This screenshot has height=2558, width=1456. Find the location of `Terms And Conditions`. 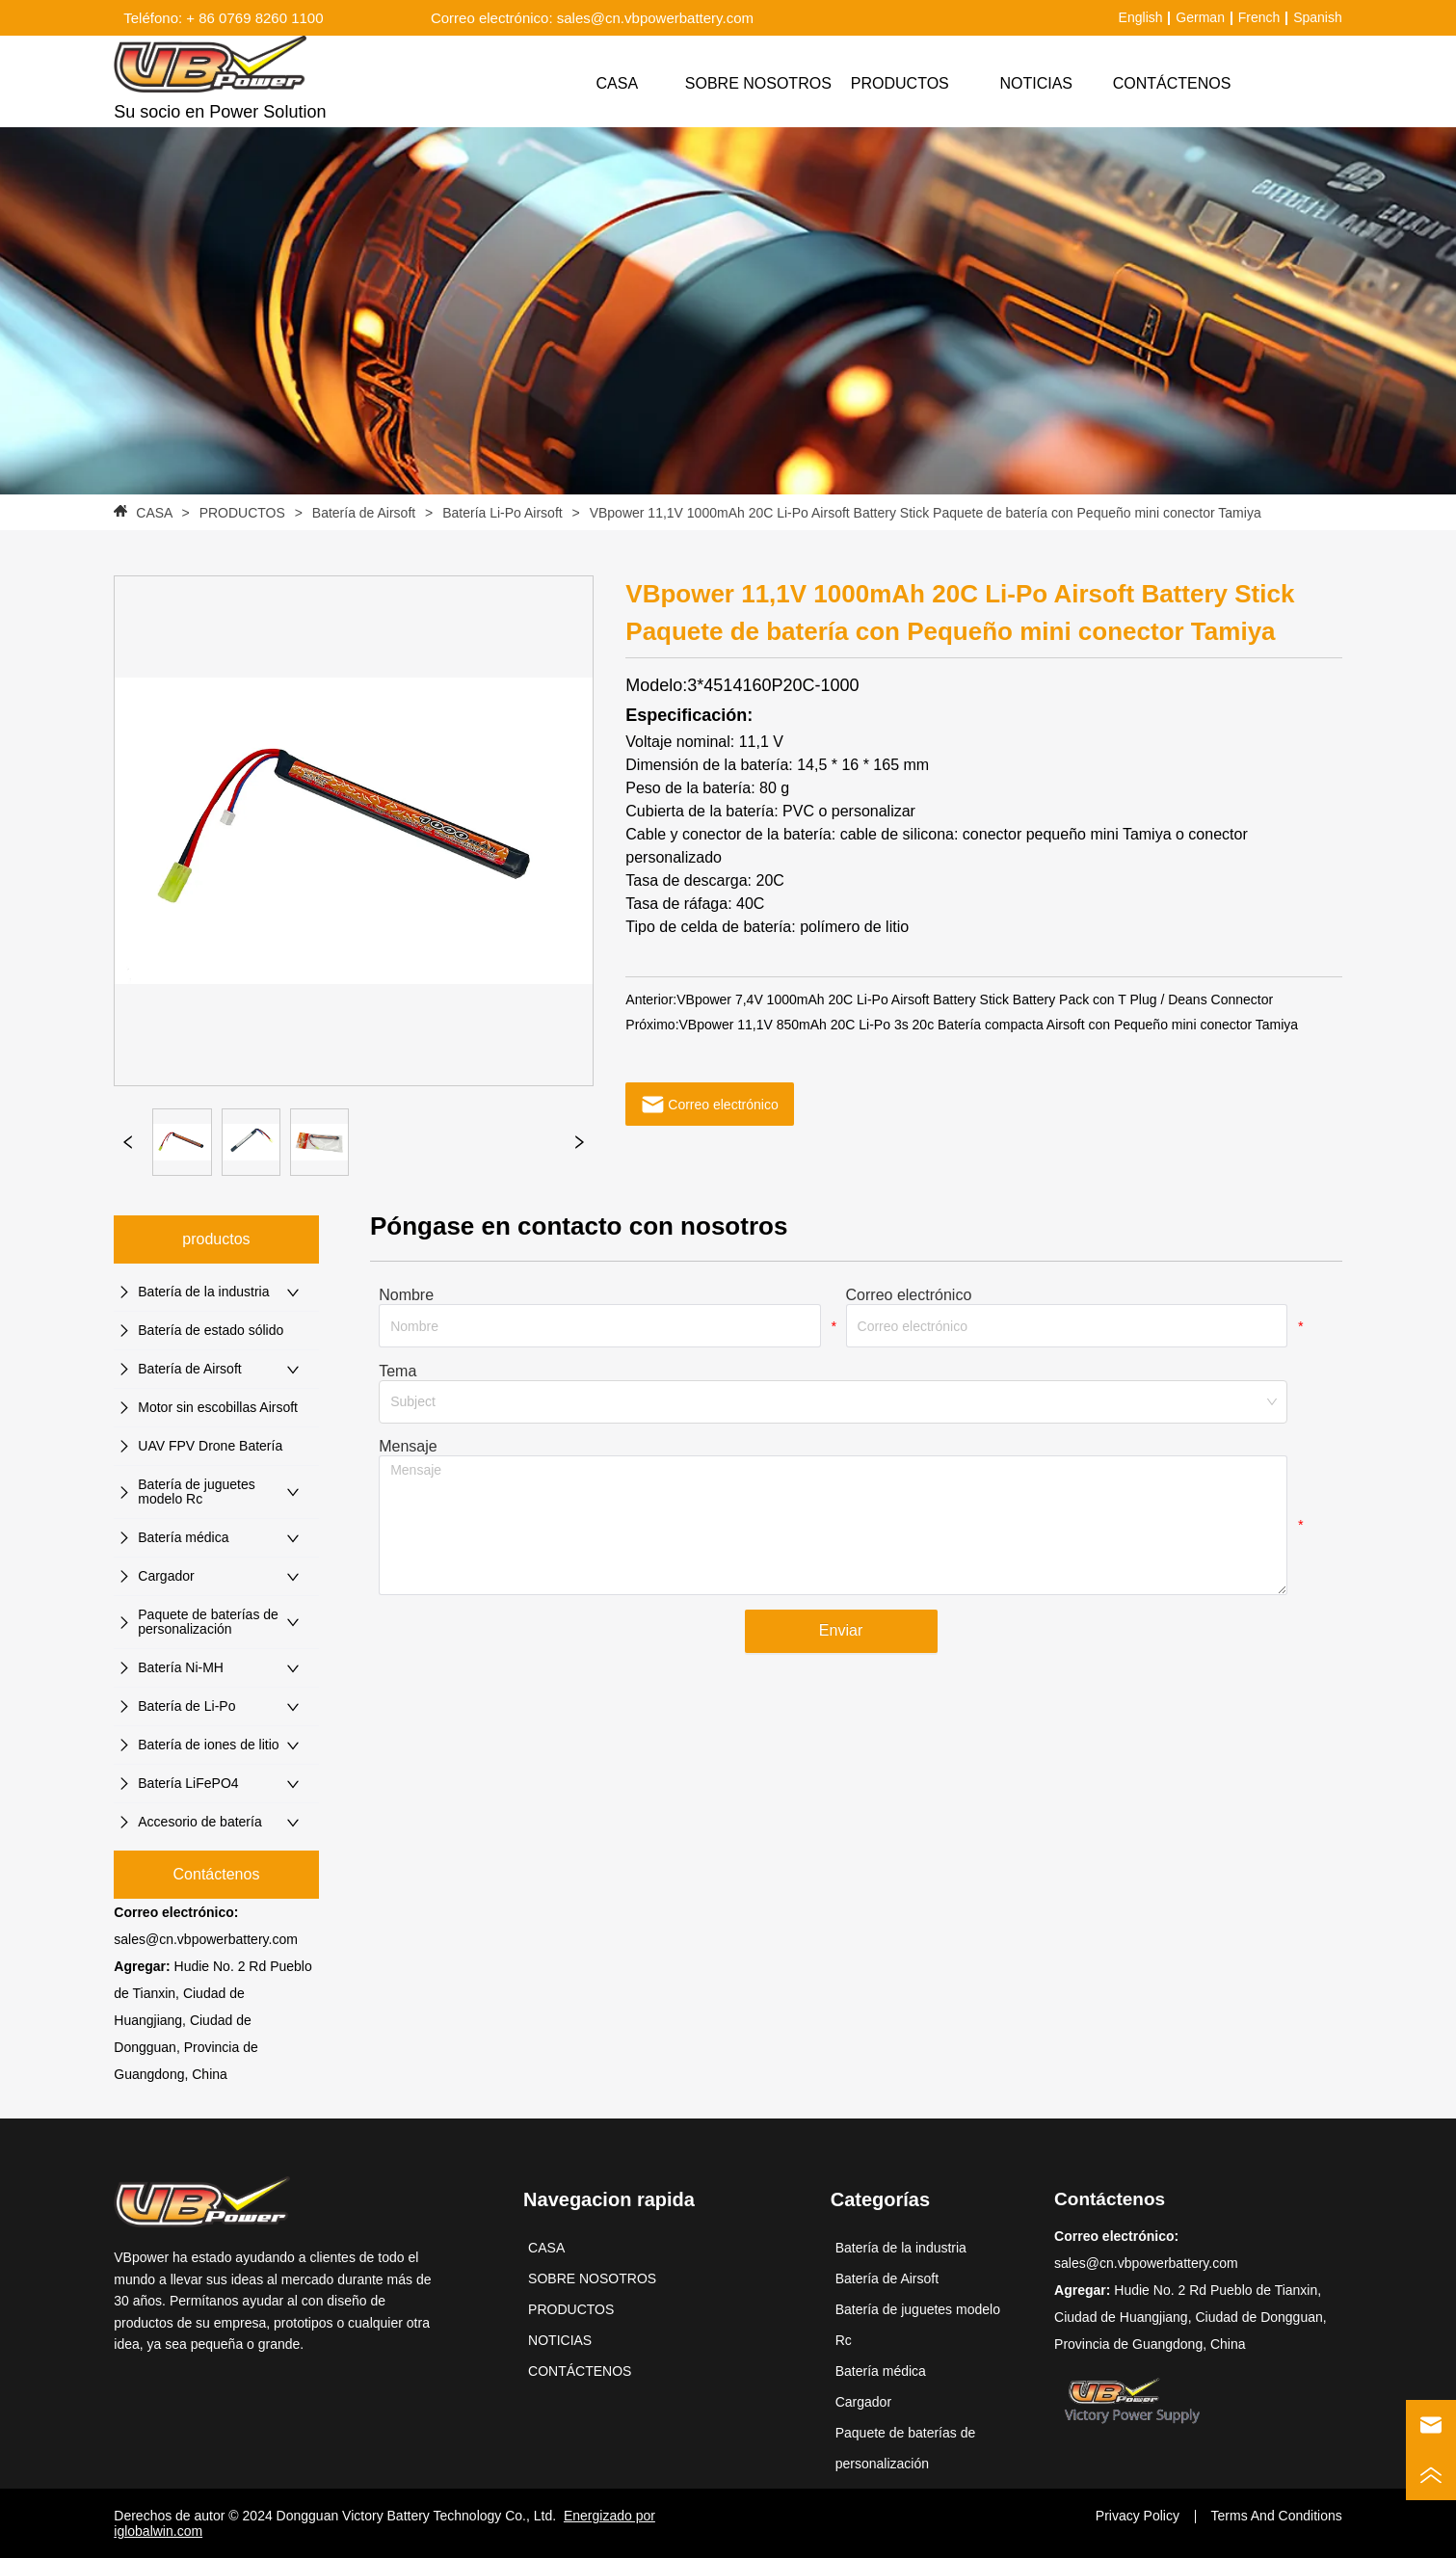

Terms And Conditions is located at coordinates (1276, 2515).